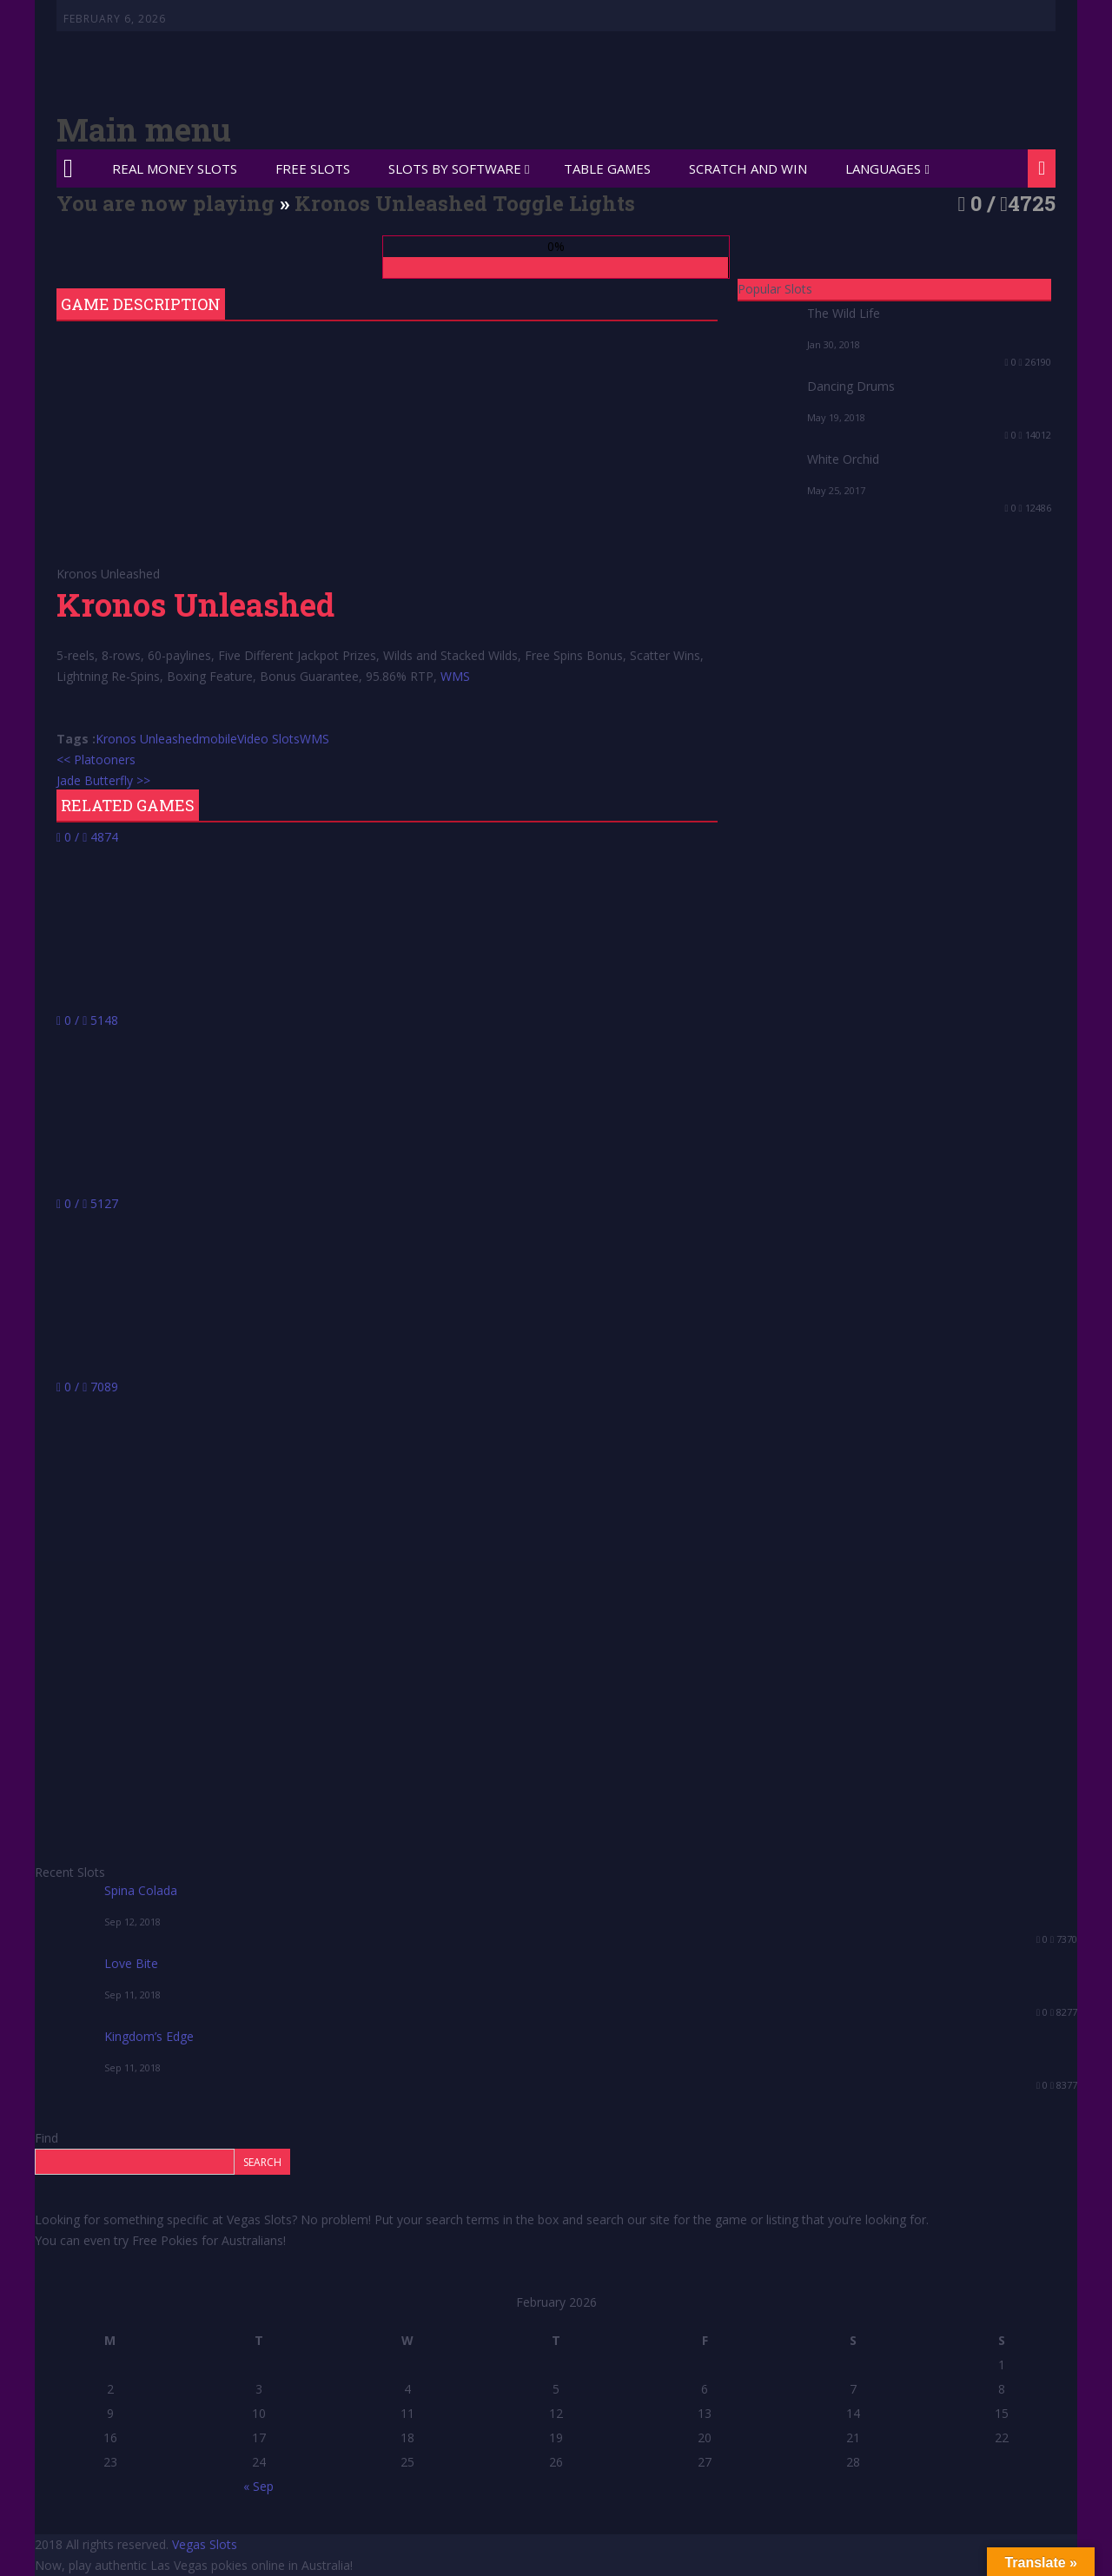 Image resolution: width=1112 pixels, height=2576 pixels. I want to click on Kingdom’s Edge, so click(149, 2036).